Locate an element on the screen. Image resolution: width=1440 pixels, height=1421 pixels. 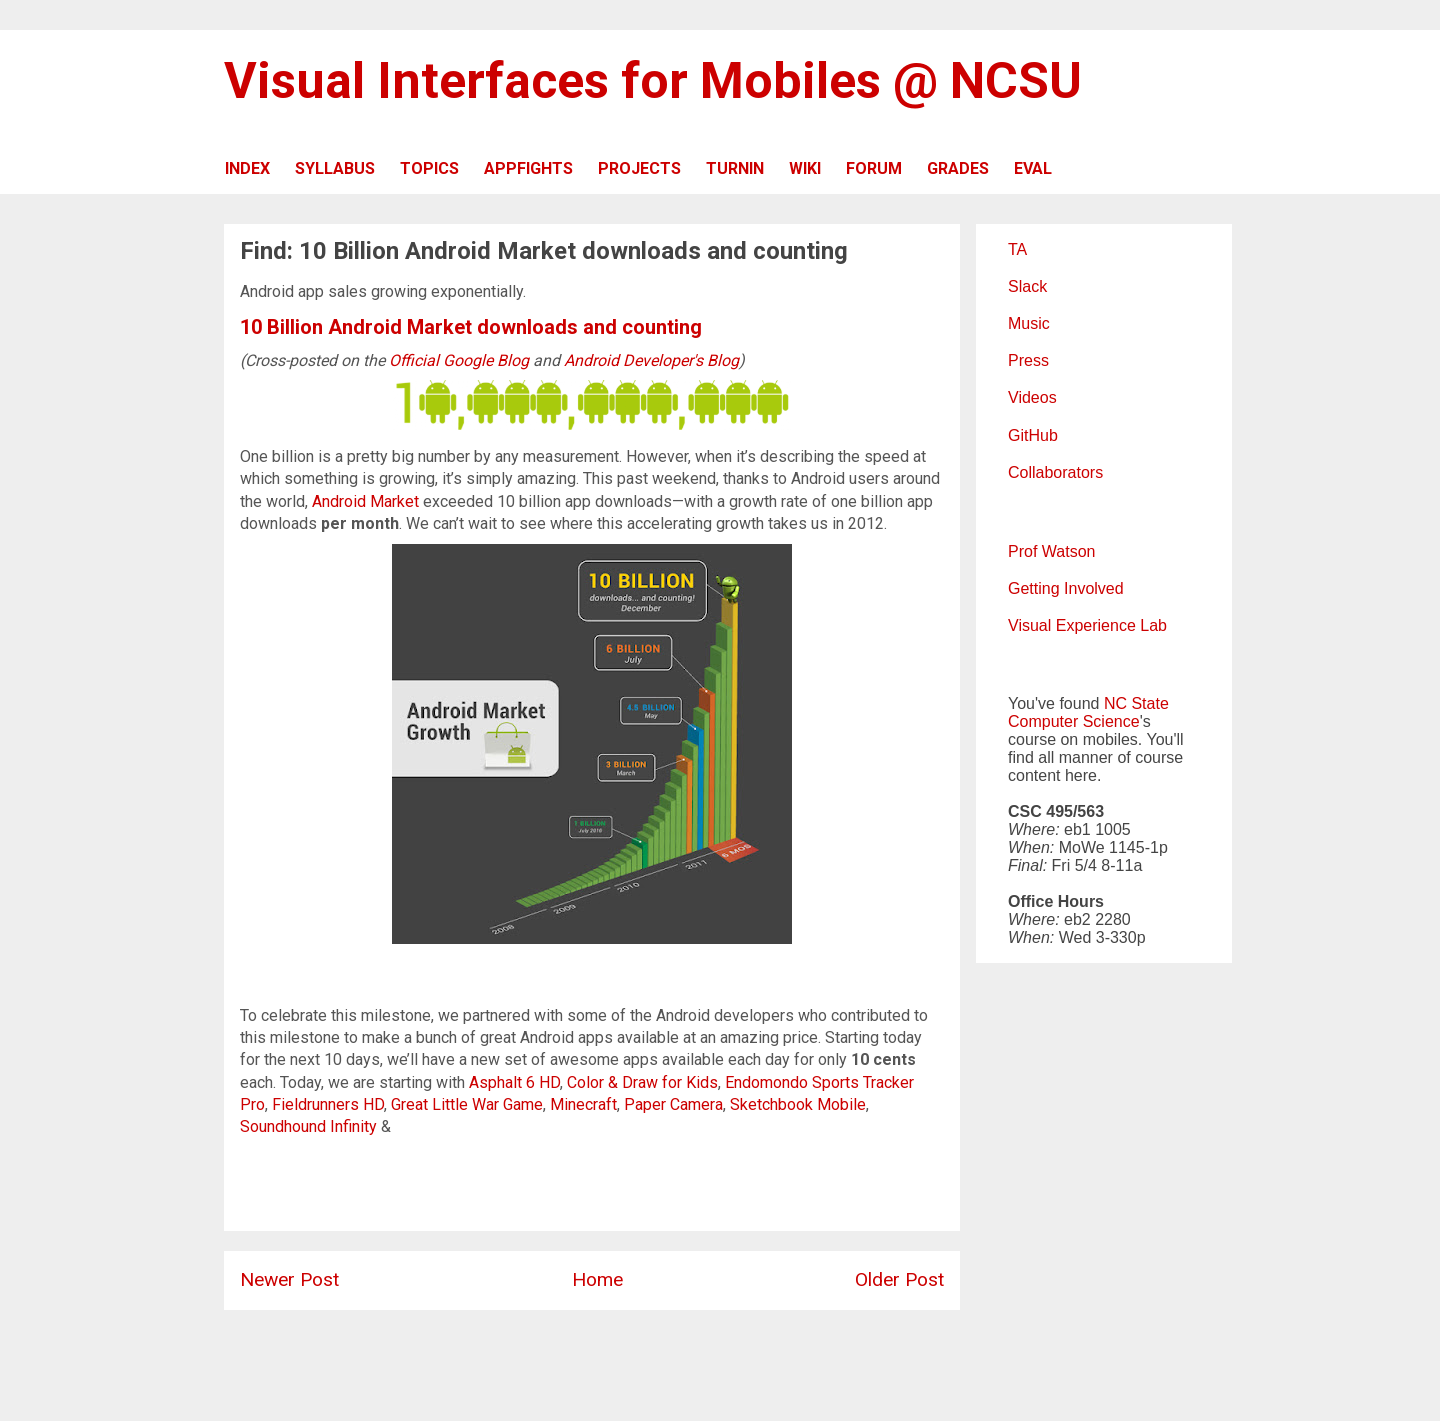
FORUM is located at coordinates (874, 168).